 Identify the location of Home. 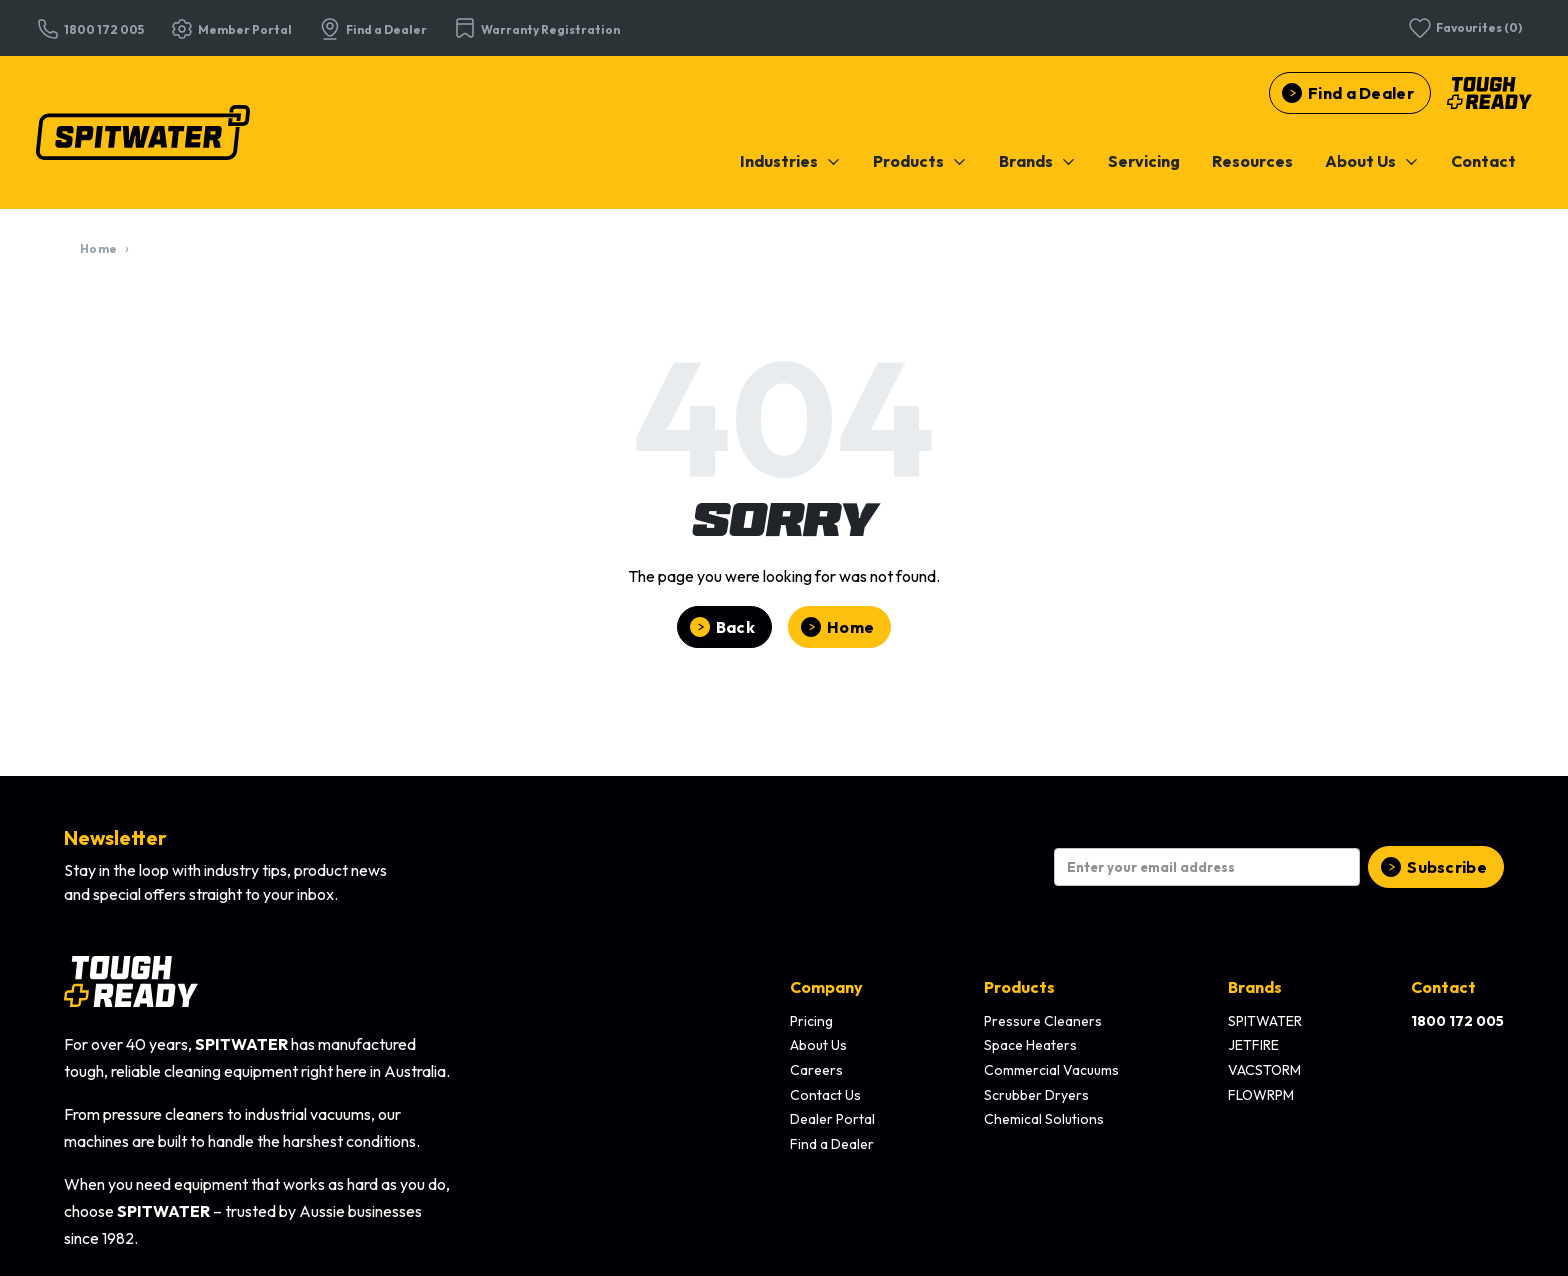
(98, 248).